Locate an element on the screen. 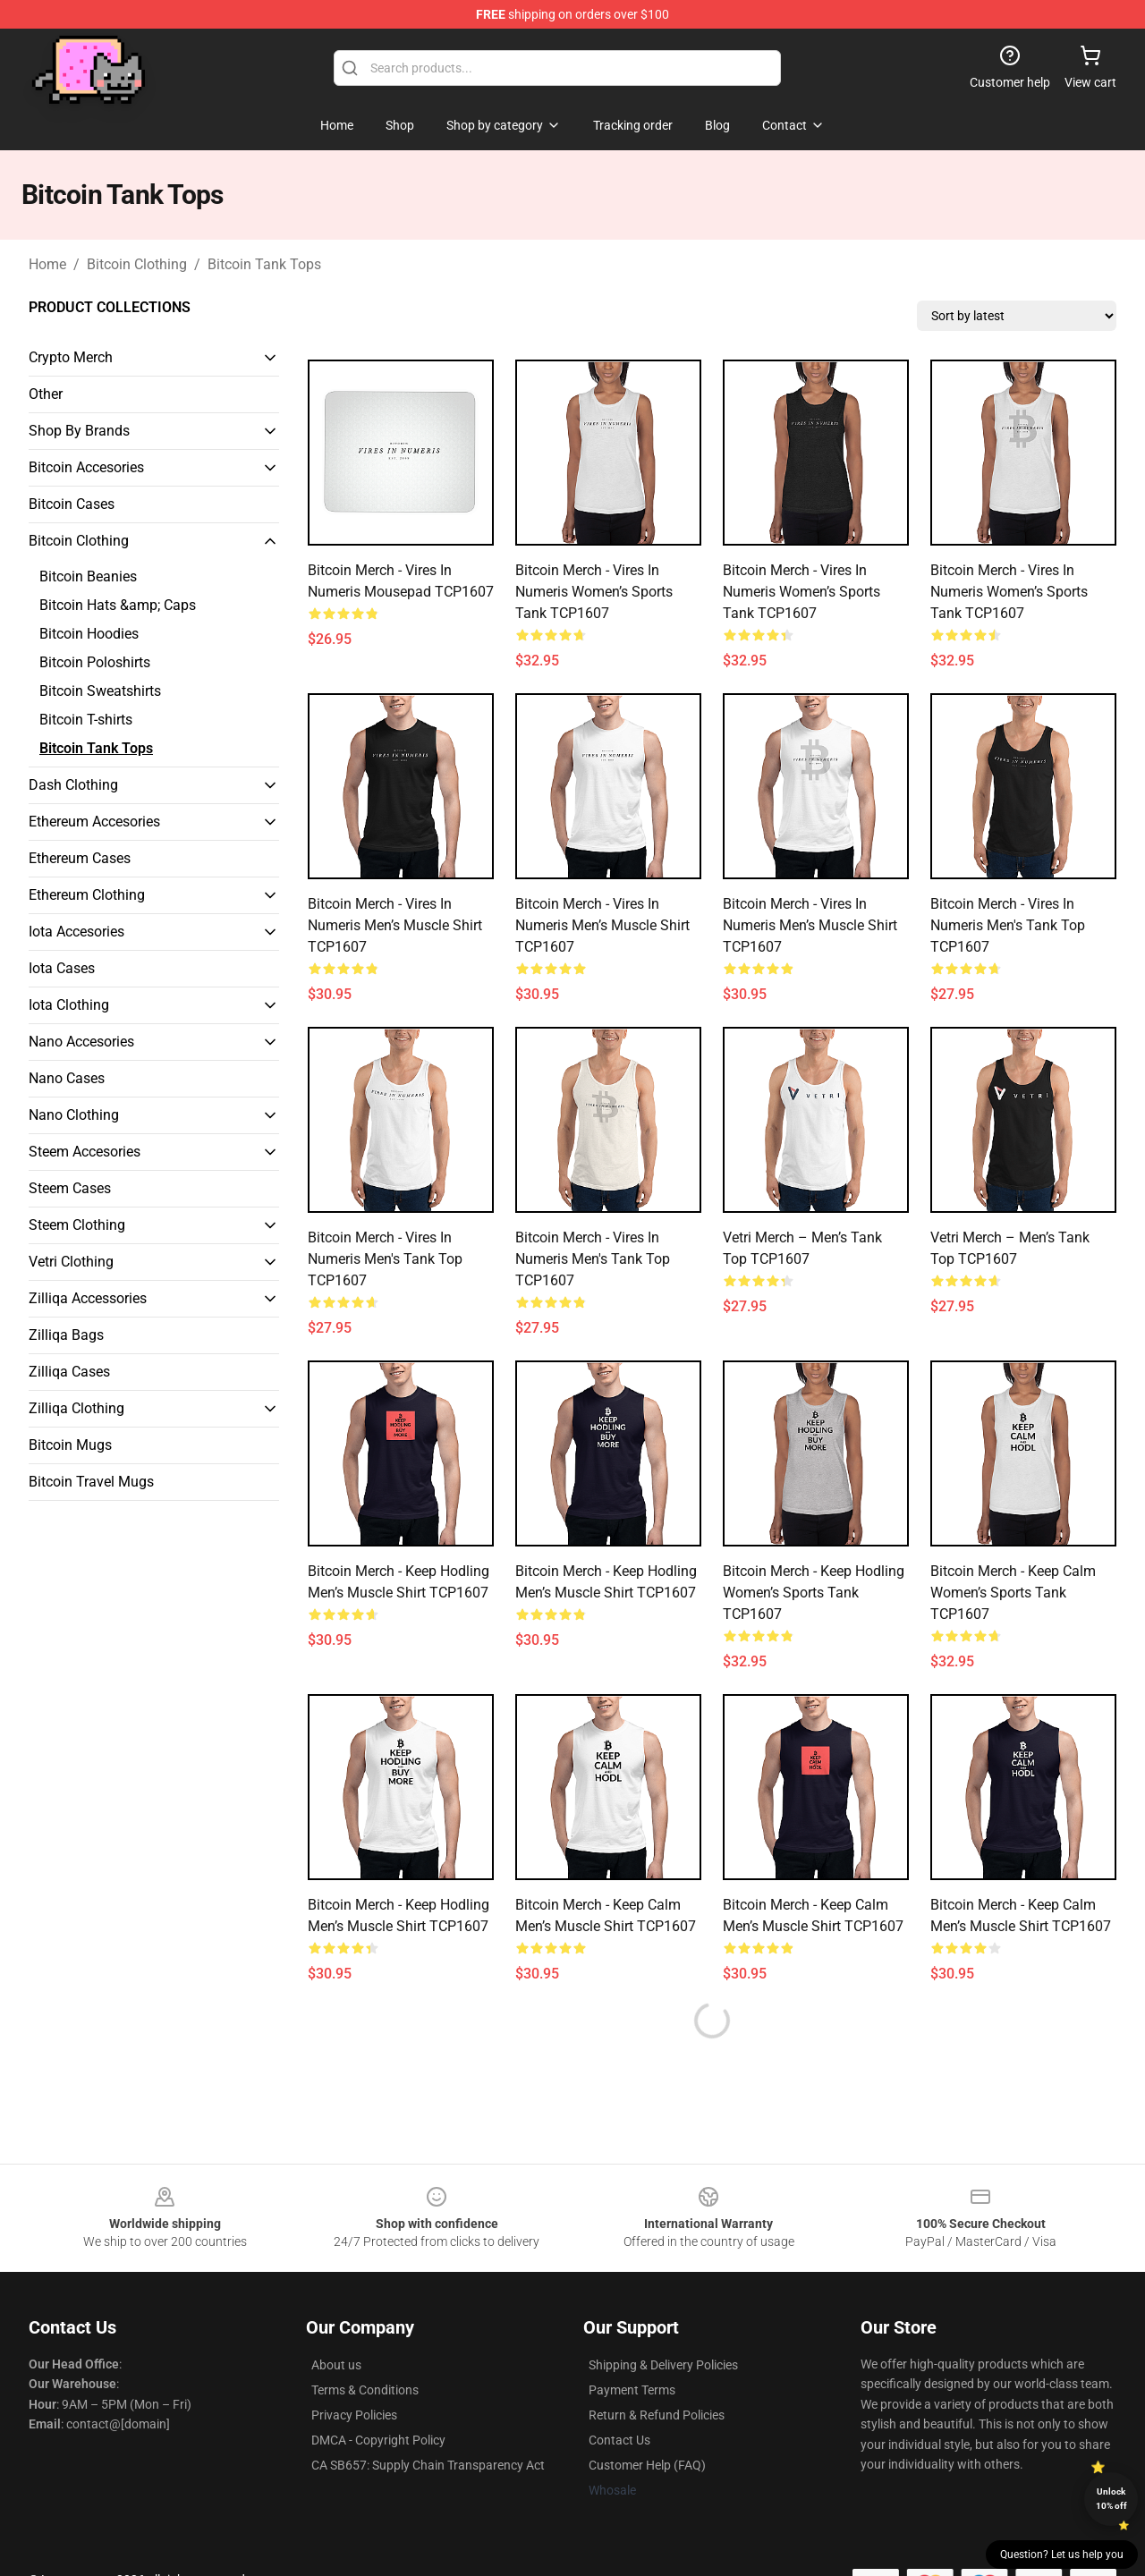 Image resolution: width=1145 pixels, height=2576 pixels. Question? Let us help you [button] is located at coordinates (1062, 2554).